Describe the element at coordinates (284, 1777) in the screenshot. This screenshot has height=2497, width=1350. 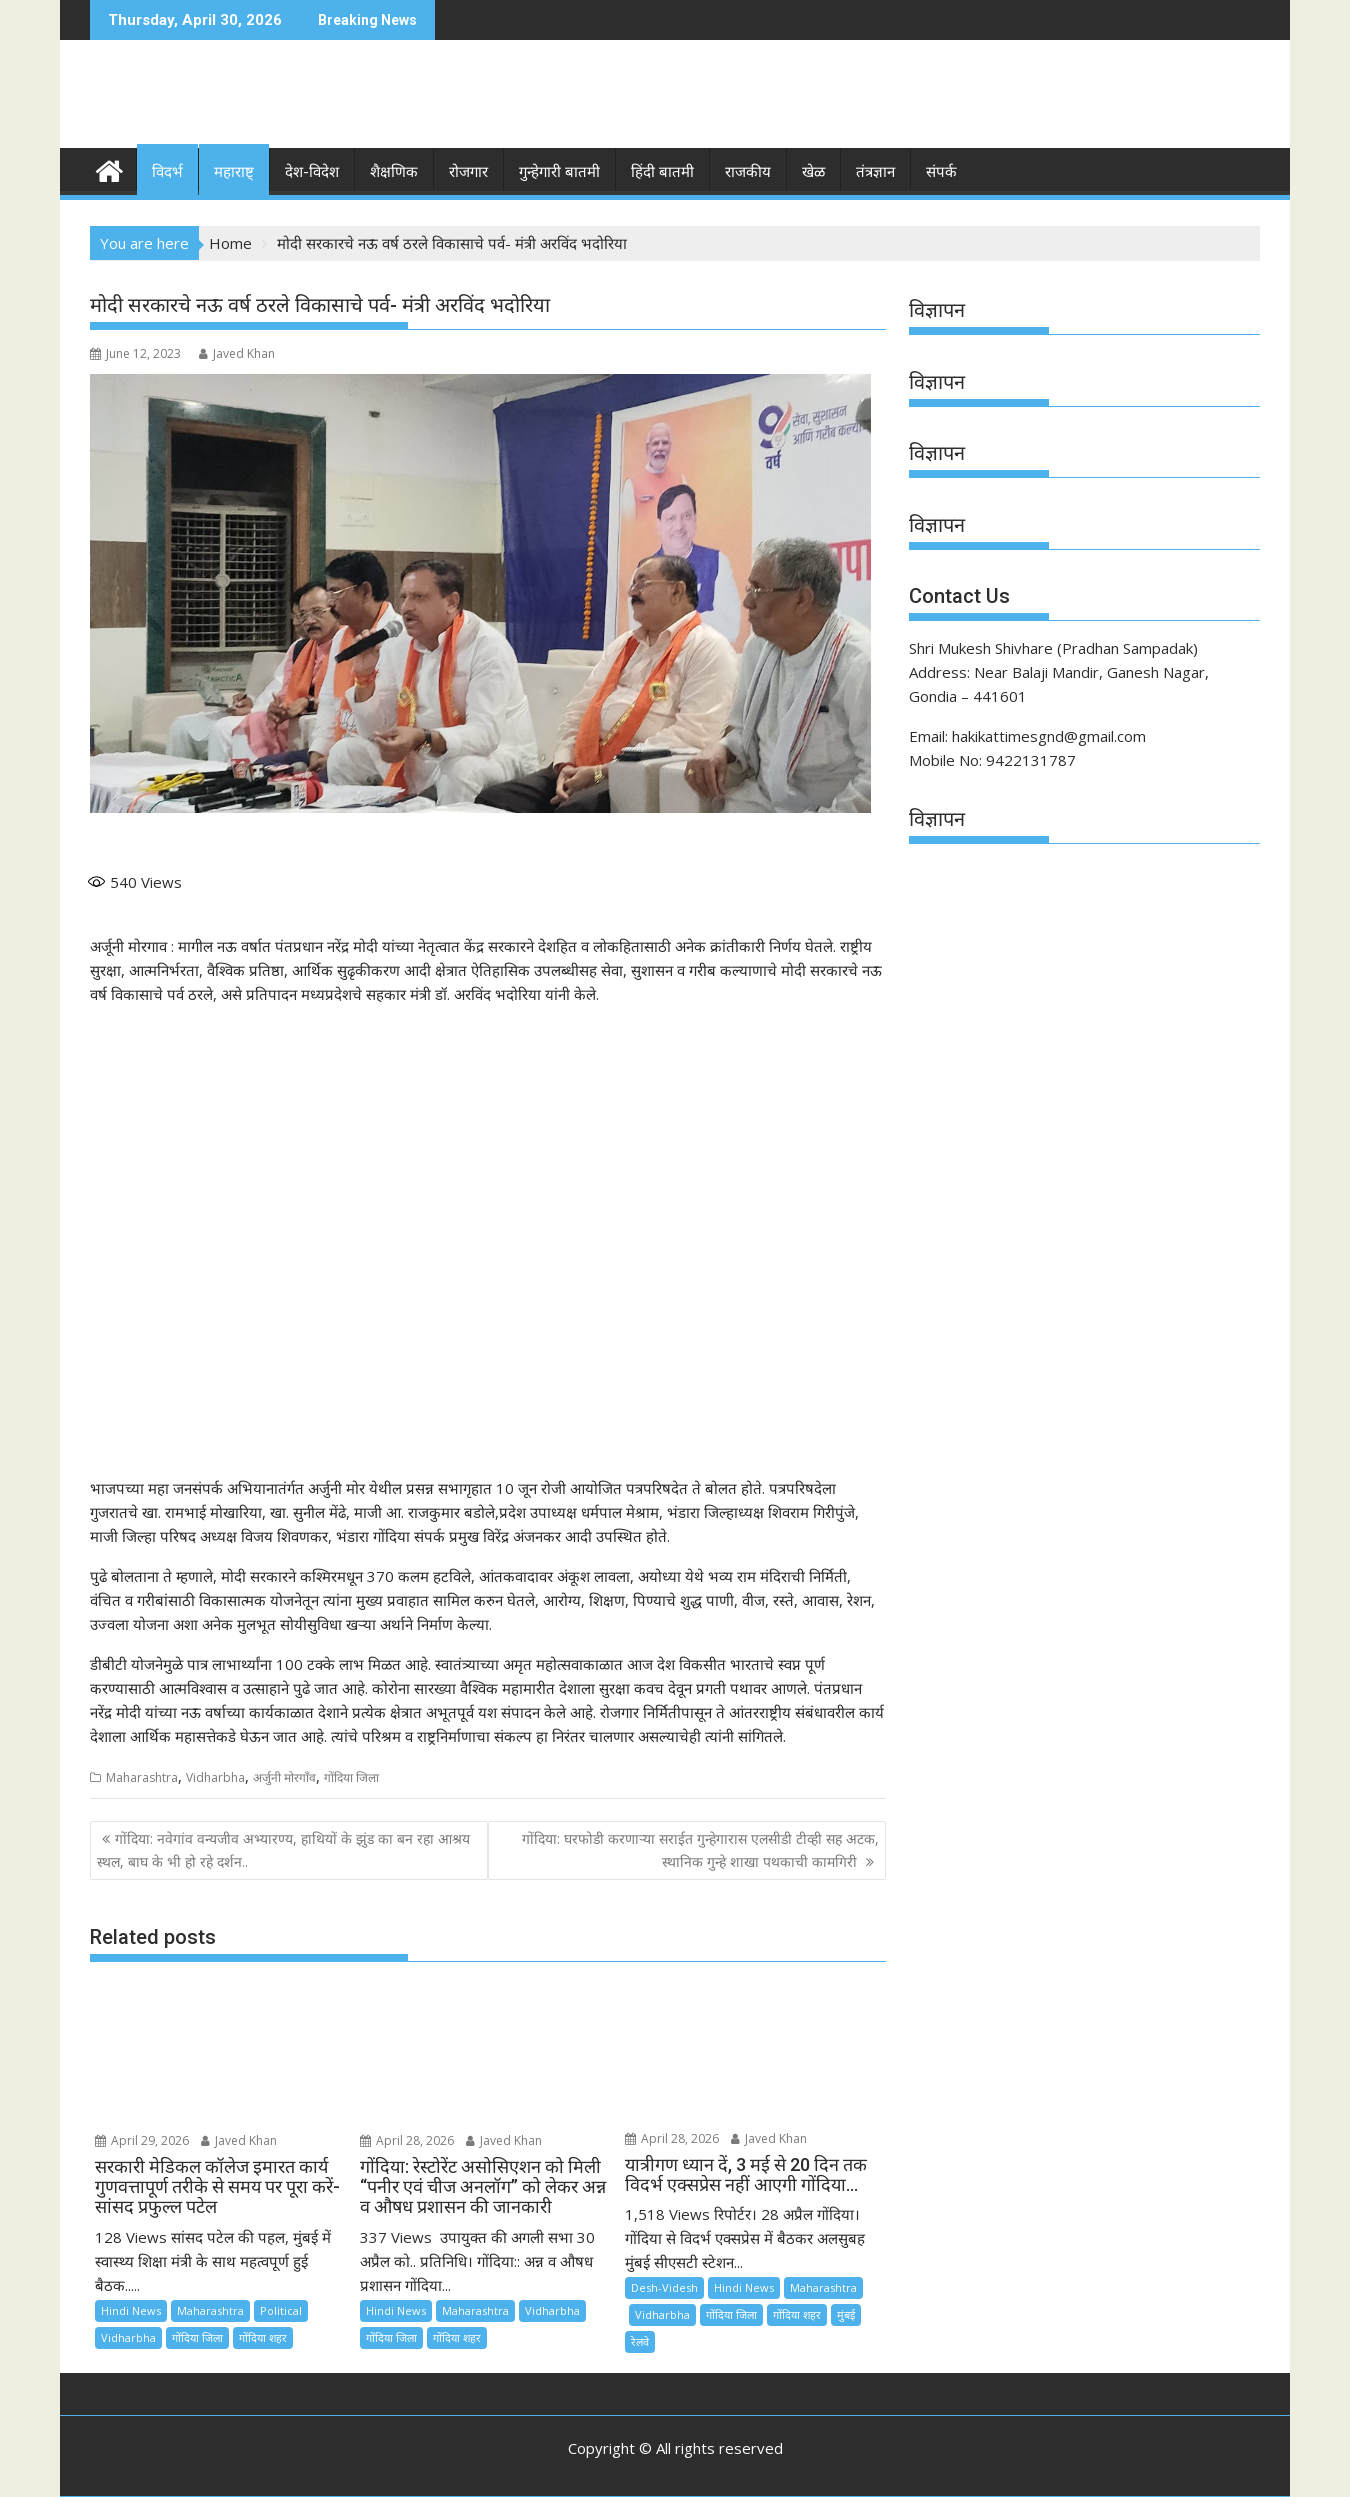
I see `अर्जुनी मोरगाँव` at that location.